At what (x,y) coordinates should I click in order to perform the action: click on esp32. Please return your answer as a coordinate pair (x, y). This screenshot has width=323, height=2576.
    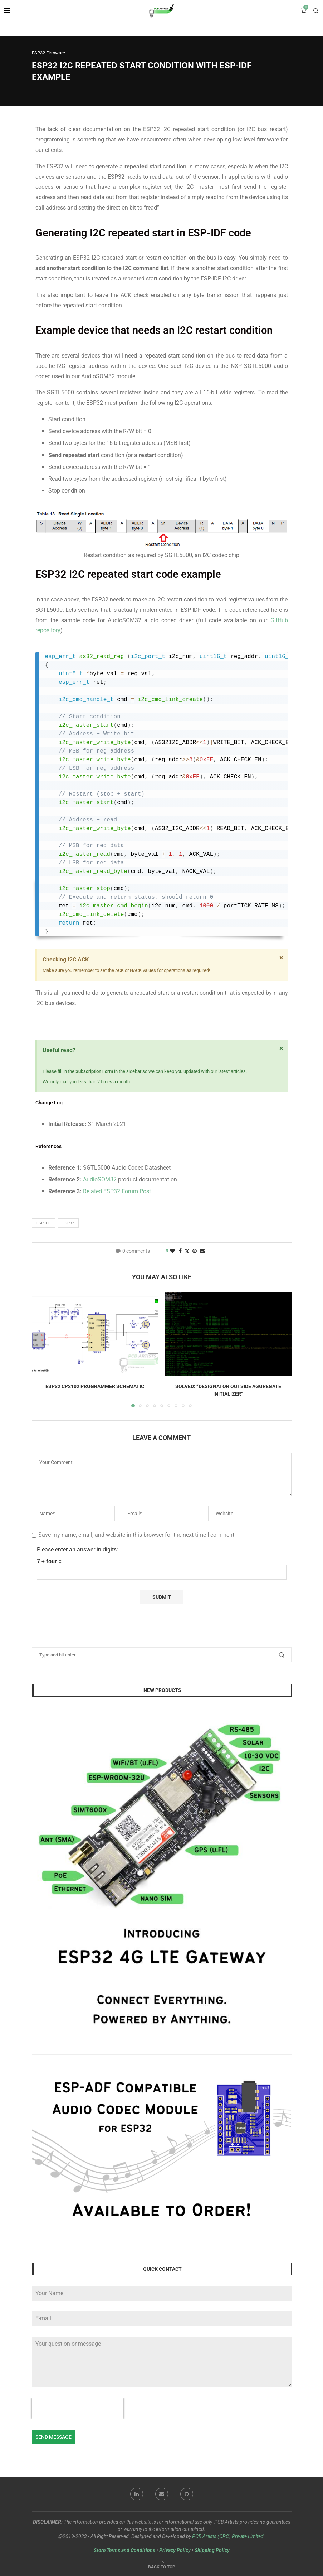
    Looking at the image, I should click on (68, 1223).